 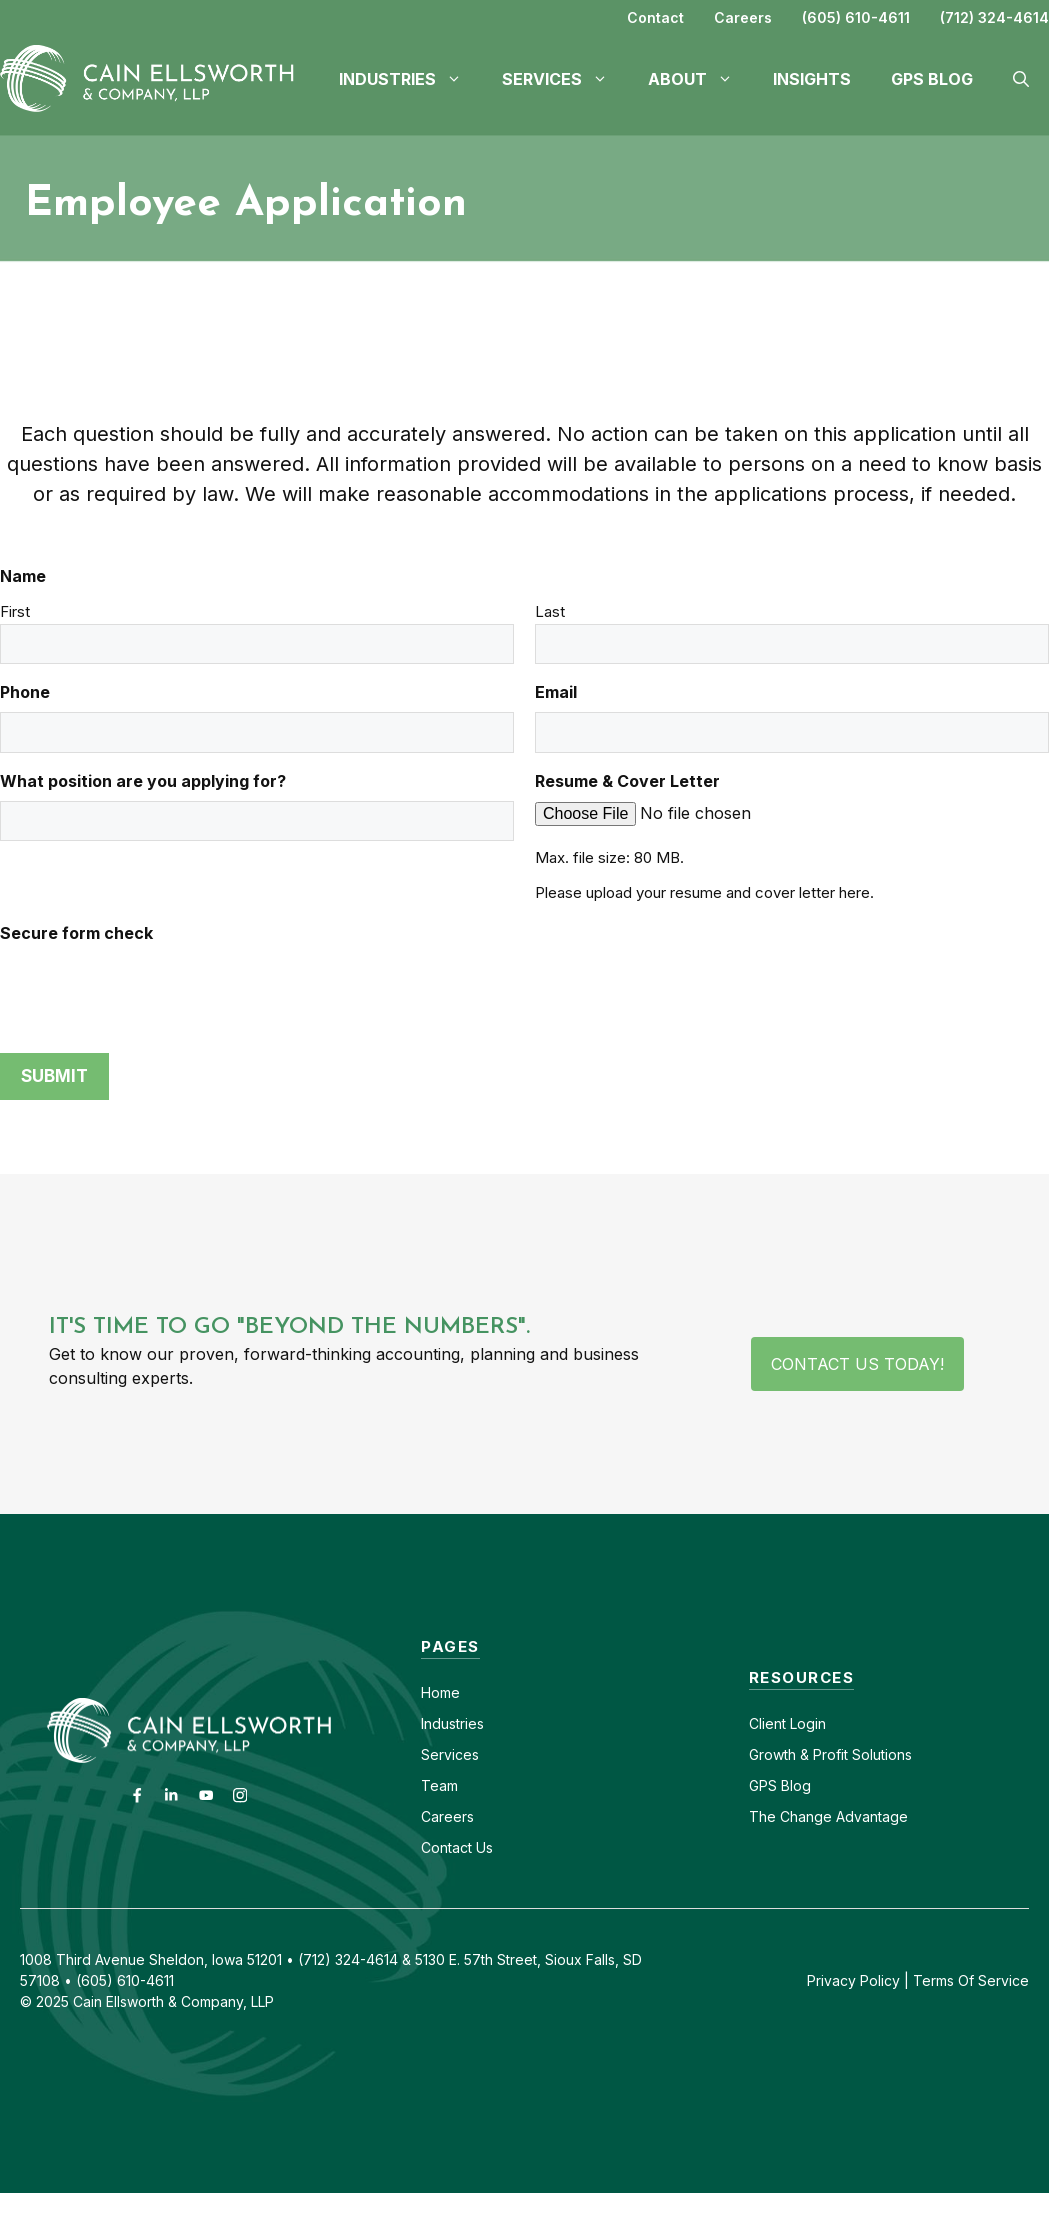 What do you see at coordinates (556, 692) in the screenshot?
I see `Email` at bounding box center [556, 692].